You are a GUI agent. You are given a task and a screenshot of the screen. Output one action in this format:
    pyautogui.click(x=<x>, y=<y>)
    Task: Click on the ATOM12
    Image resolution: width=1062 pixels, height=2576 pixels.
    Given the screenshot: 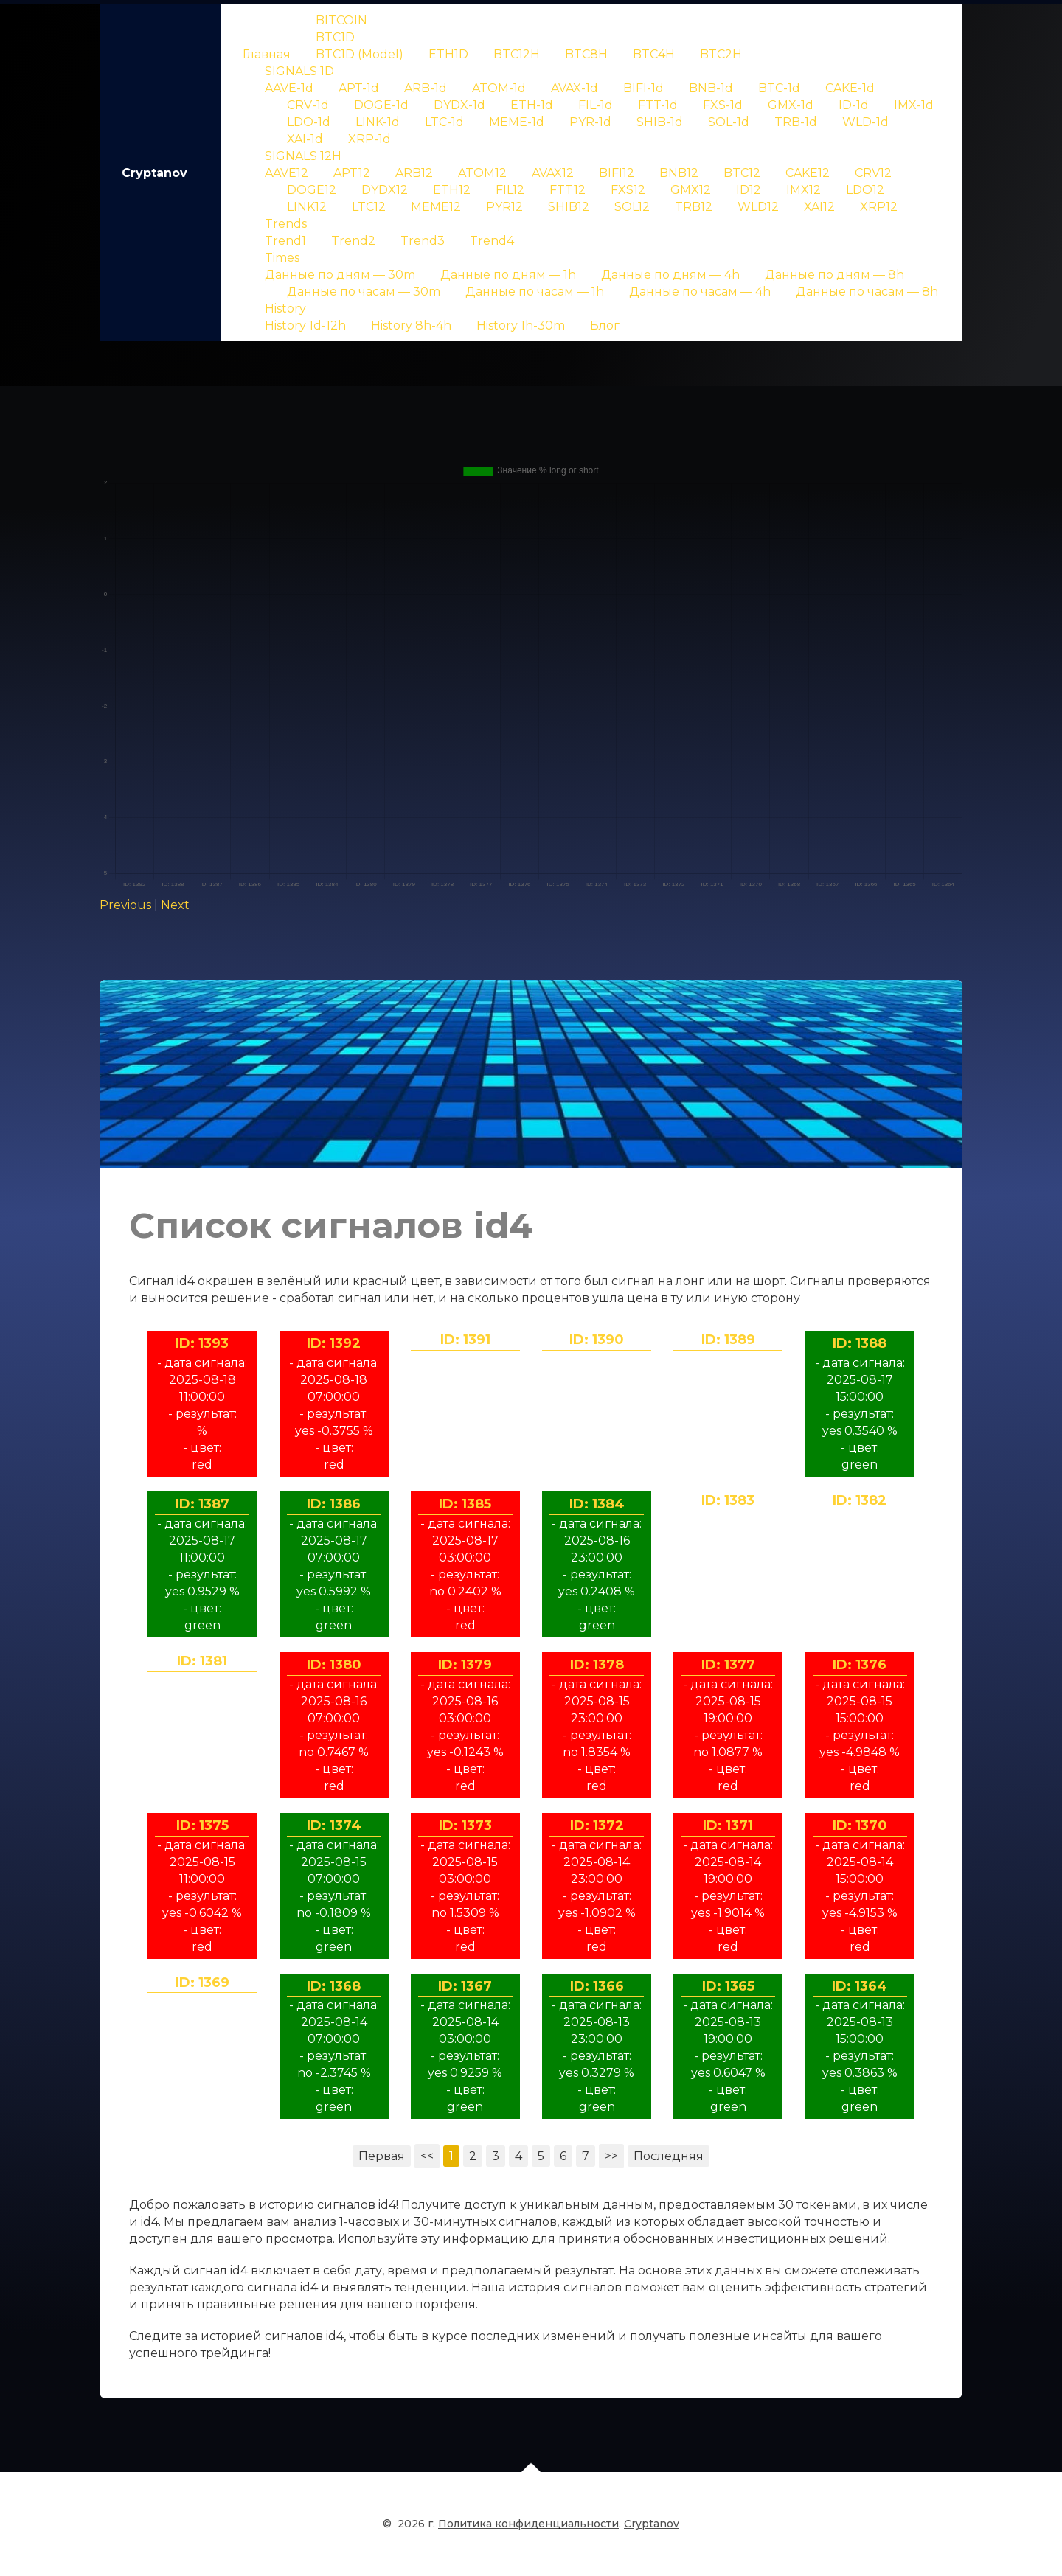 What is the action you would take?
    pyautogui.click(x=482, y=173)
    